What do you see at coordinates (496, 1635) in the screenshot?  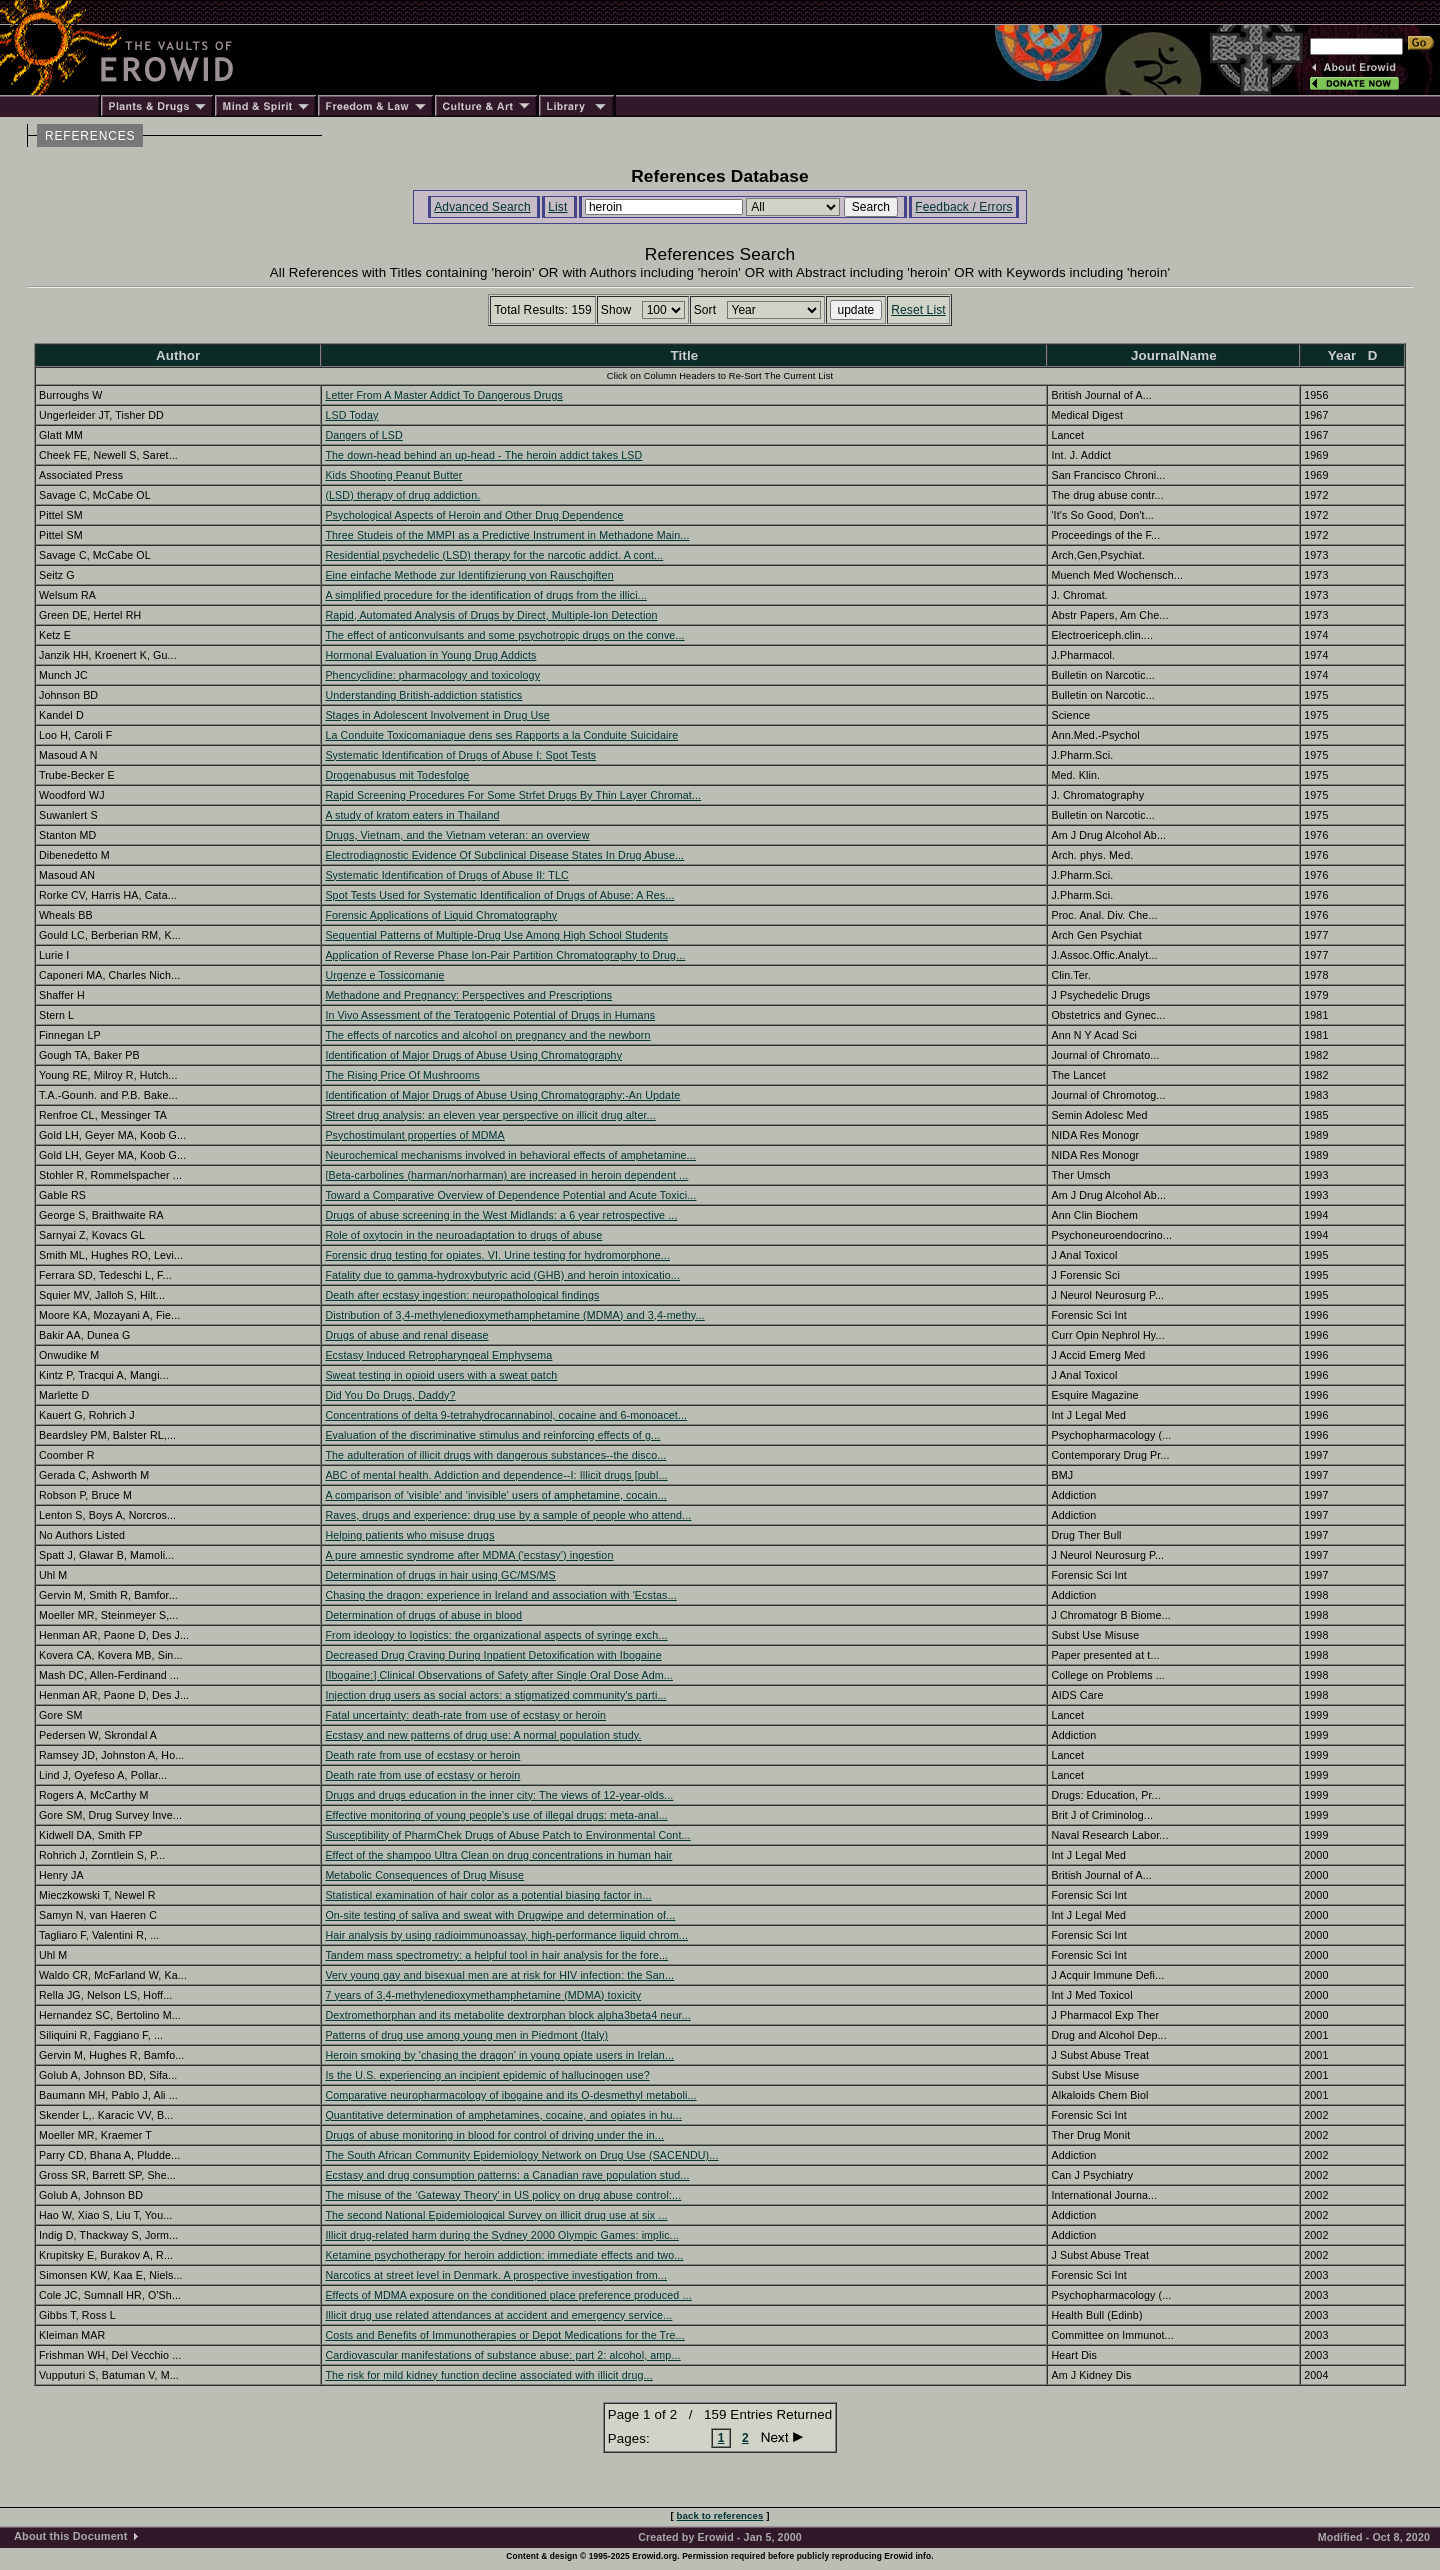 I see `From ideology to logistics: the organizational aspects of syringe exch...` at bounding box center [496, 1635].